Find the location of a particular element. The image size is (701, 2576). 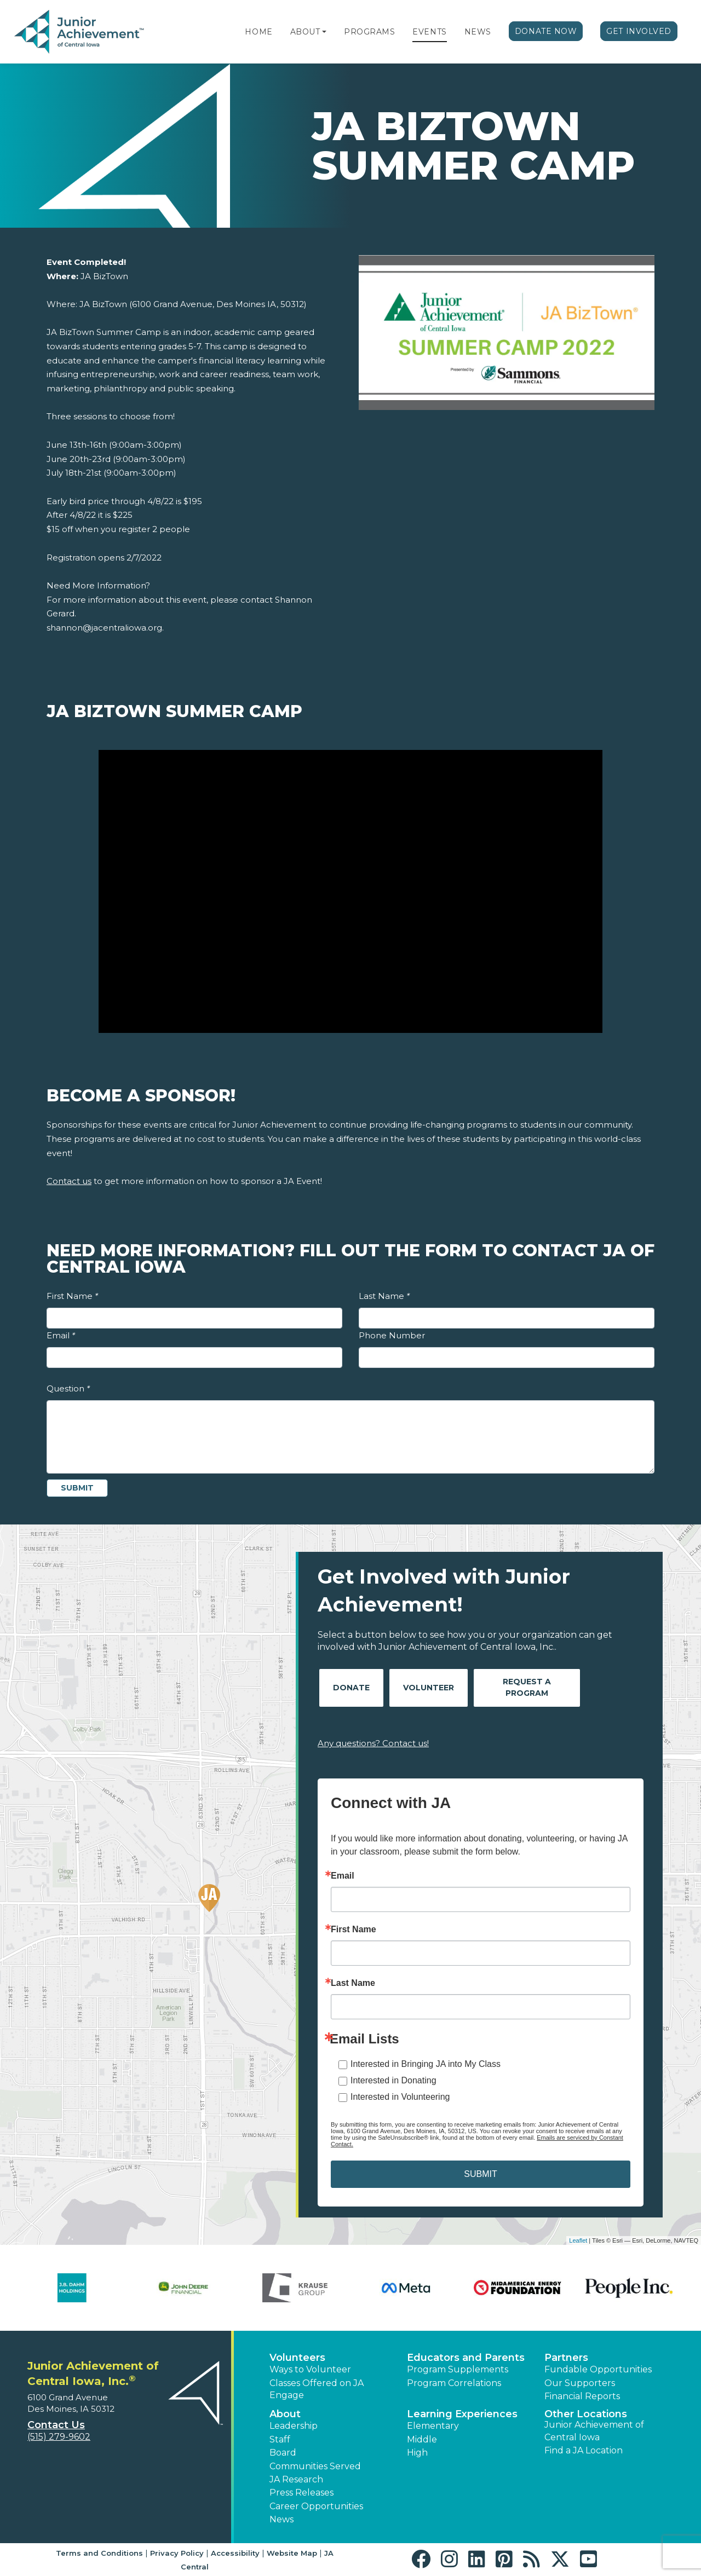

Donate Now is located at coordinates (546, 31).